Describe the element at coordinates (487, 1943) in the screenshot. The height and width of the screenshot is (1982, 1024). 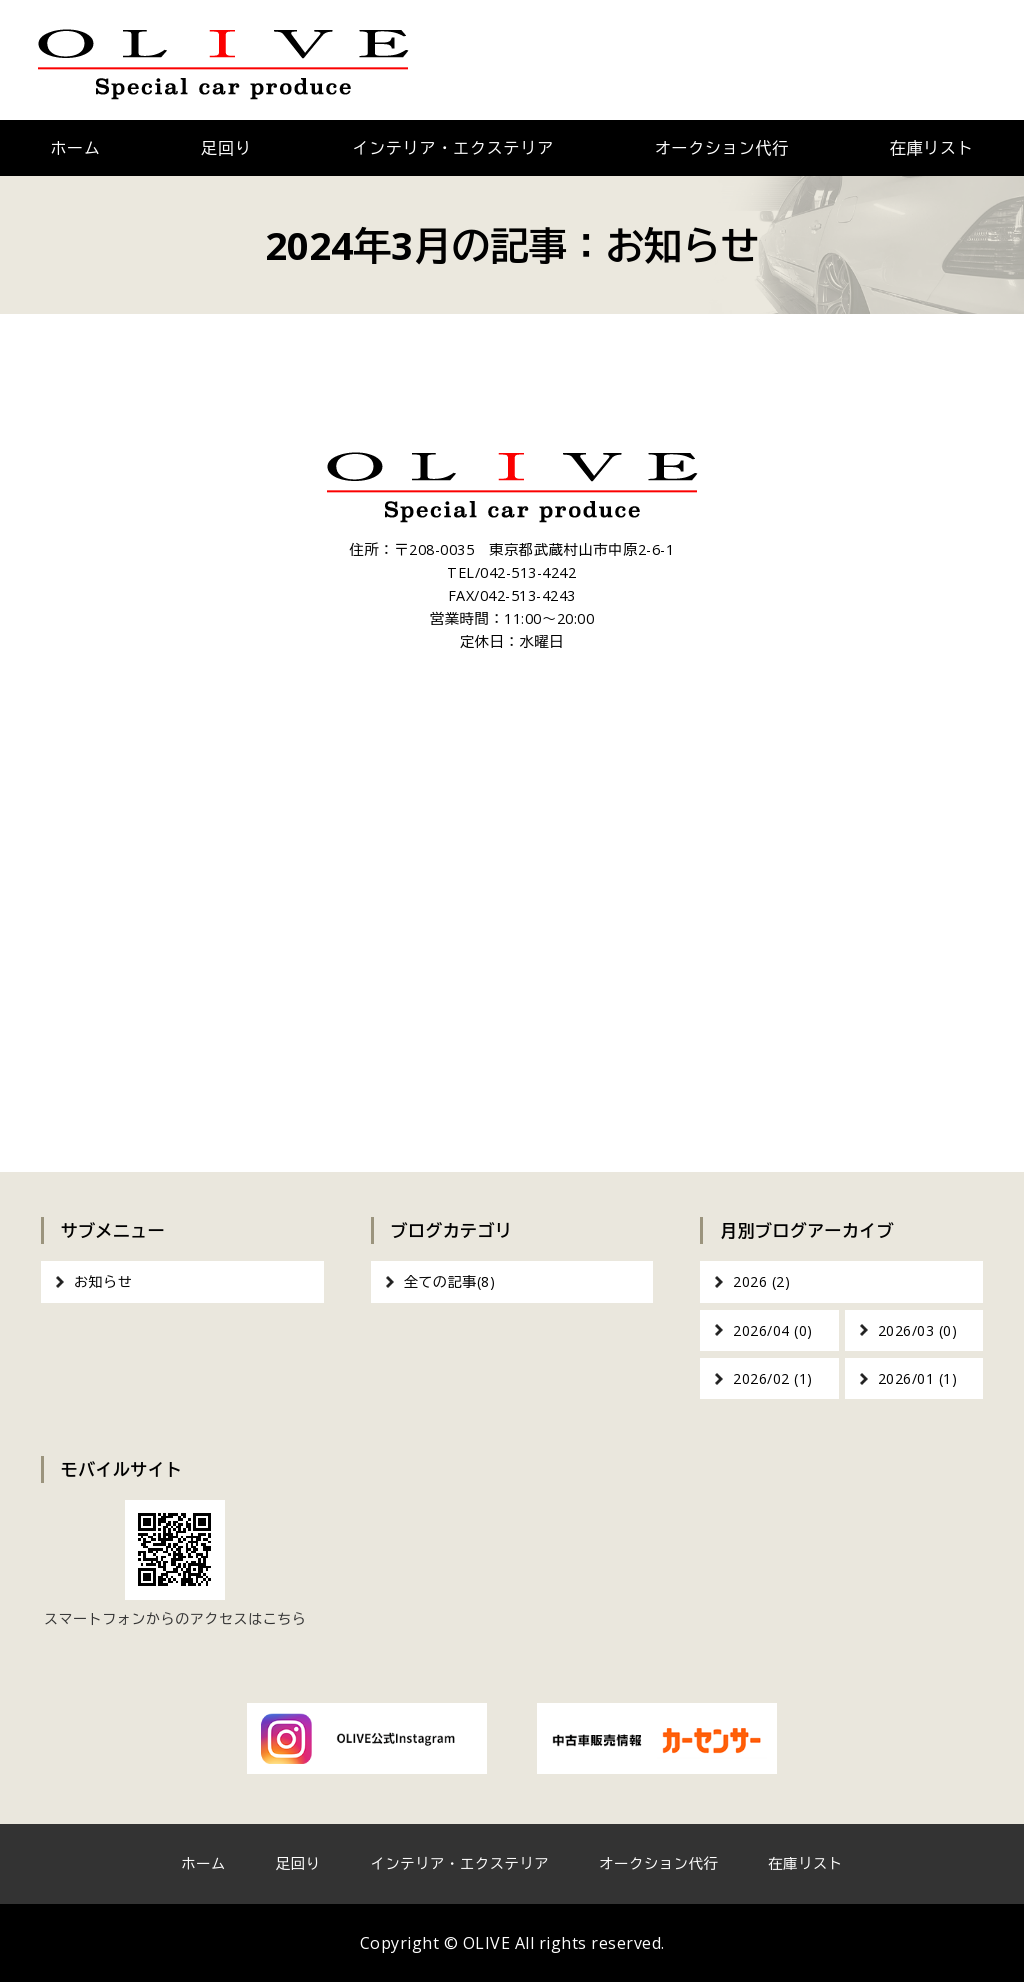
I see `OLIVE` at that location.